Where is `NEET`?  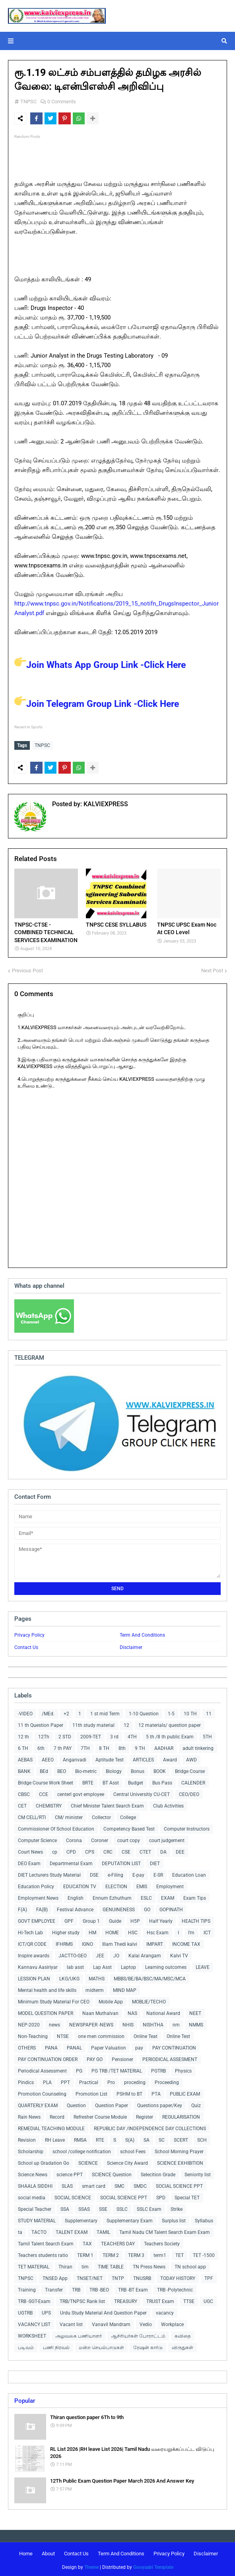
NEET is located at coordinates (195, 2011).